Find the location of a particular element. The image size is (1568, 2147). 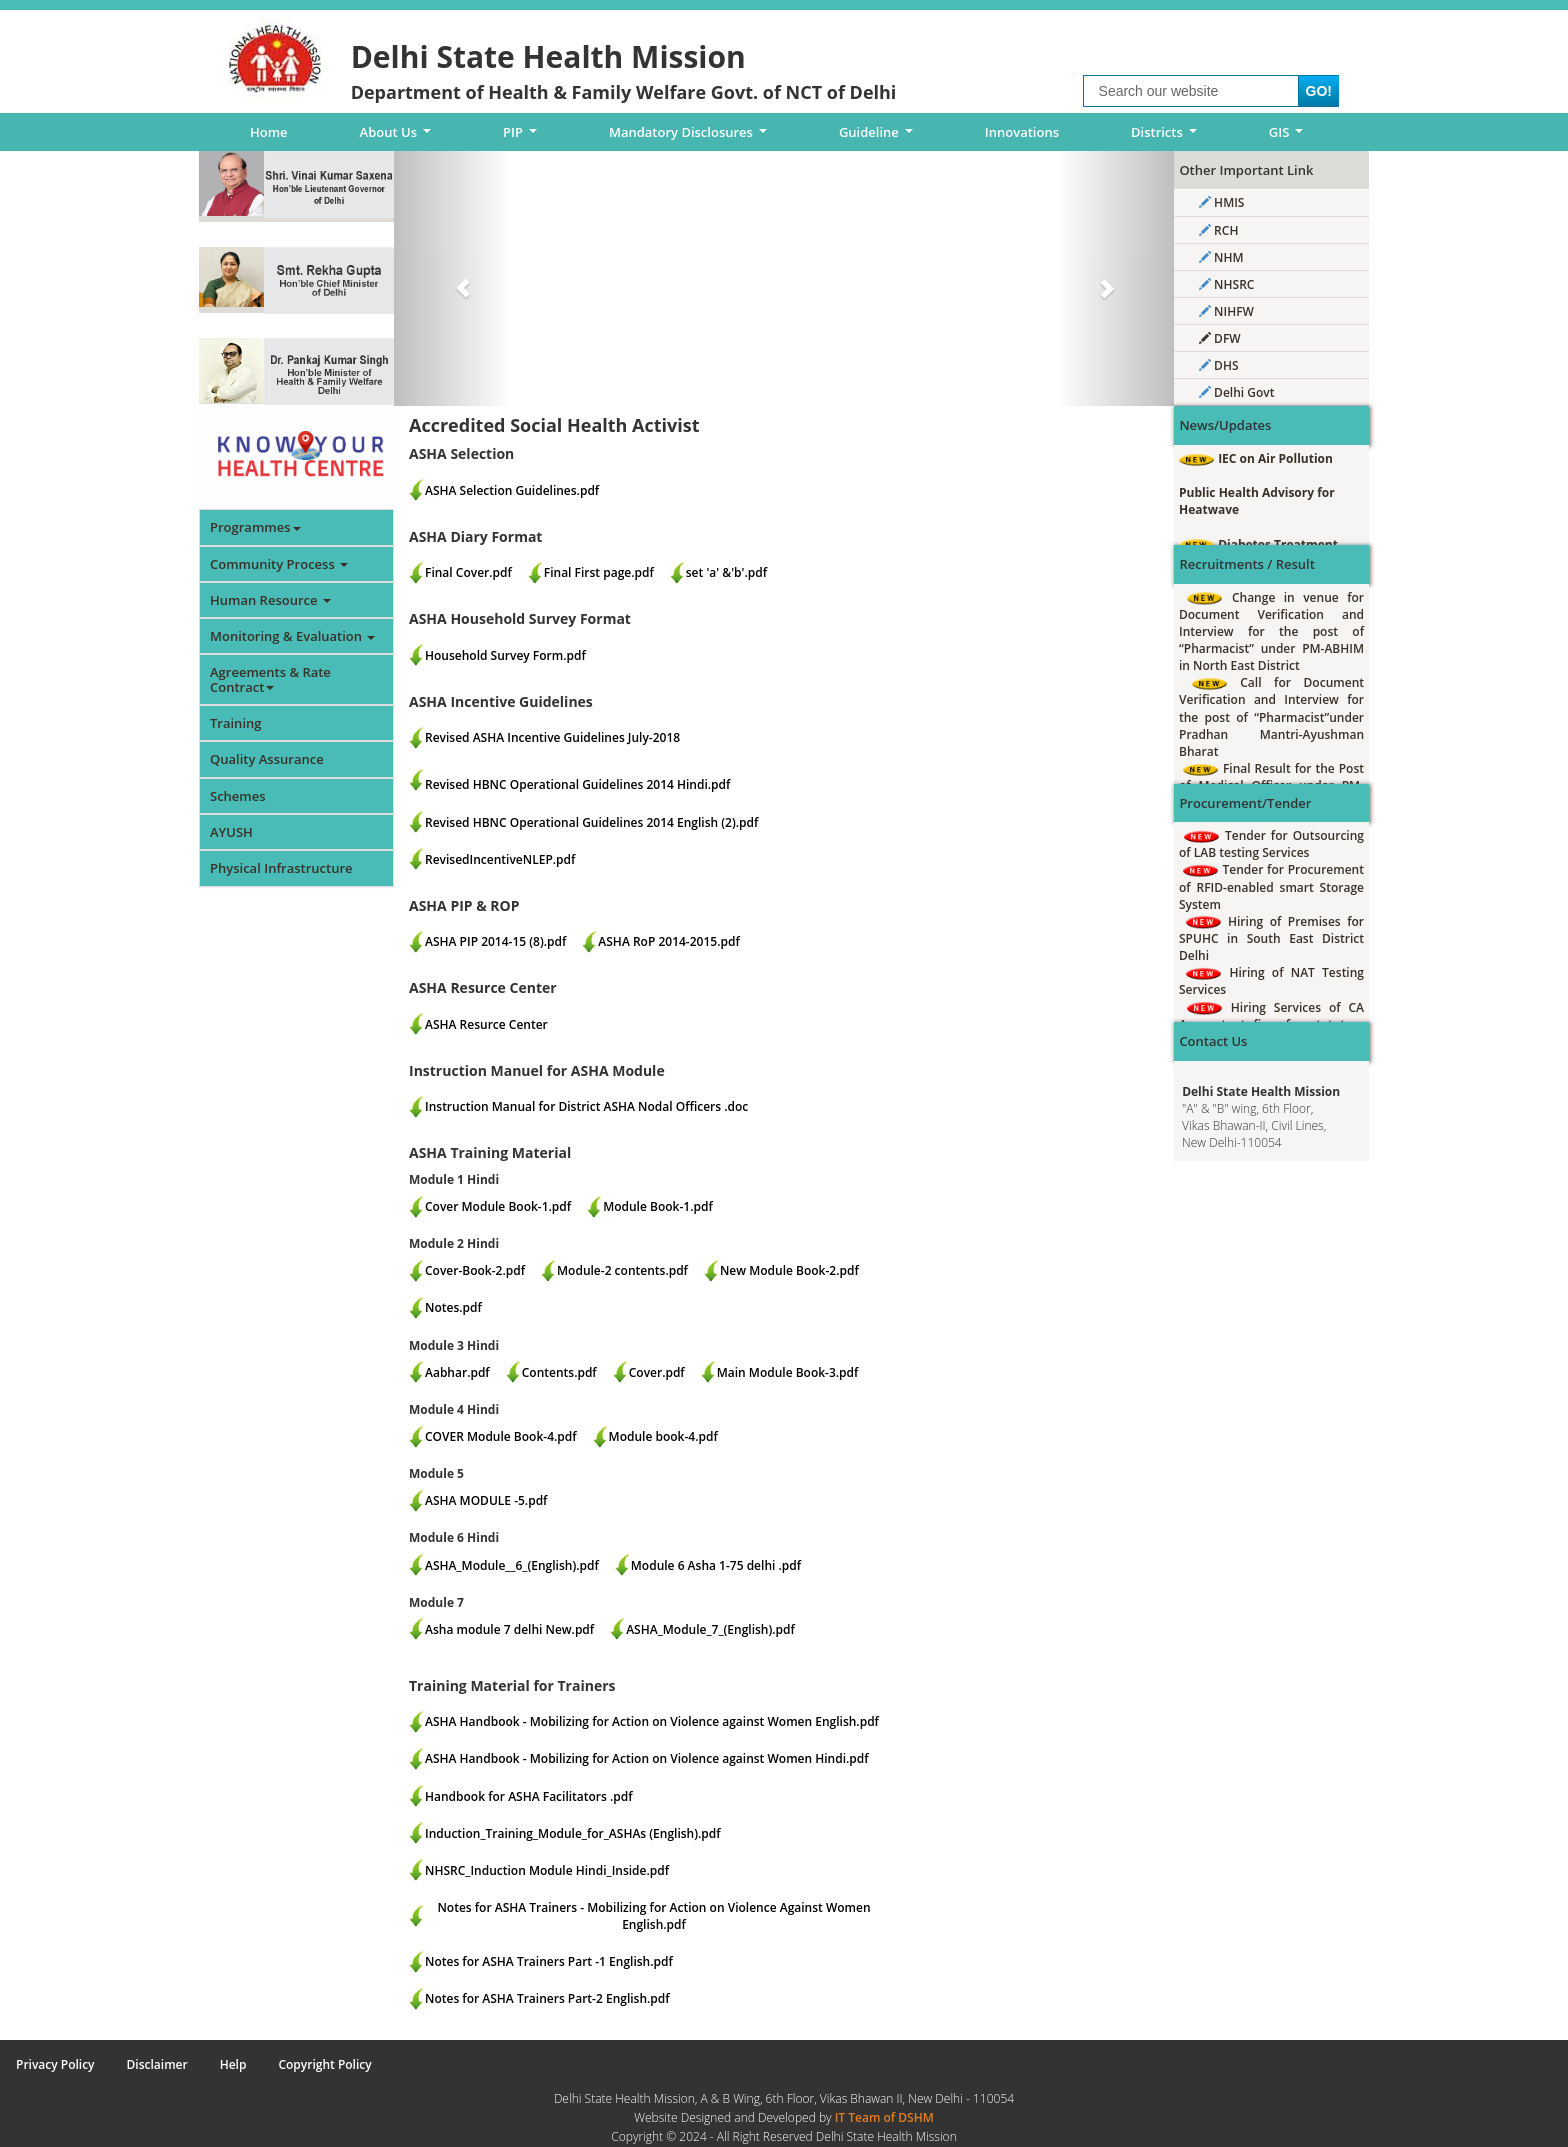

Programmes is located at coordinates (255, 527).